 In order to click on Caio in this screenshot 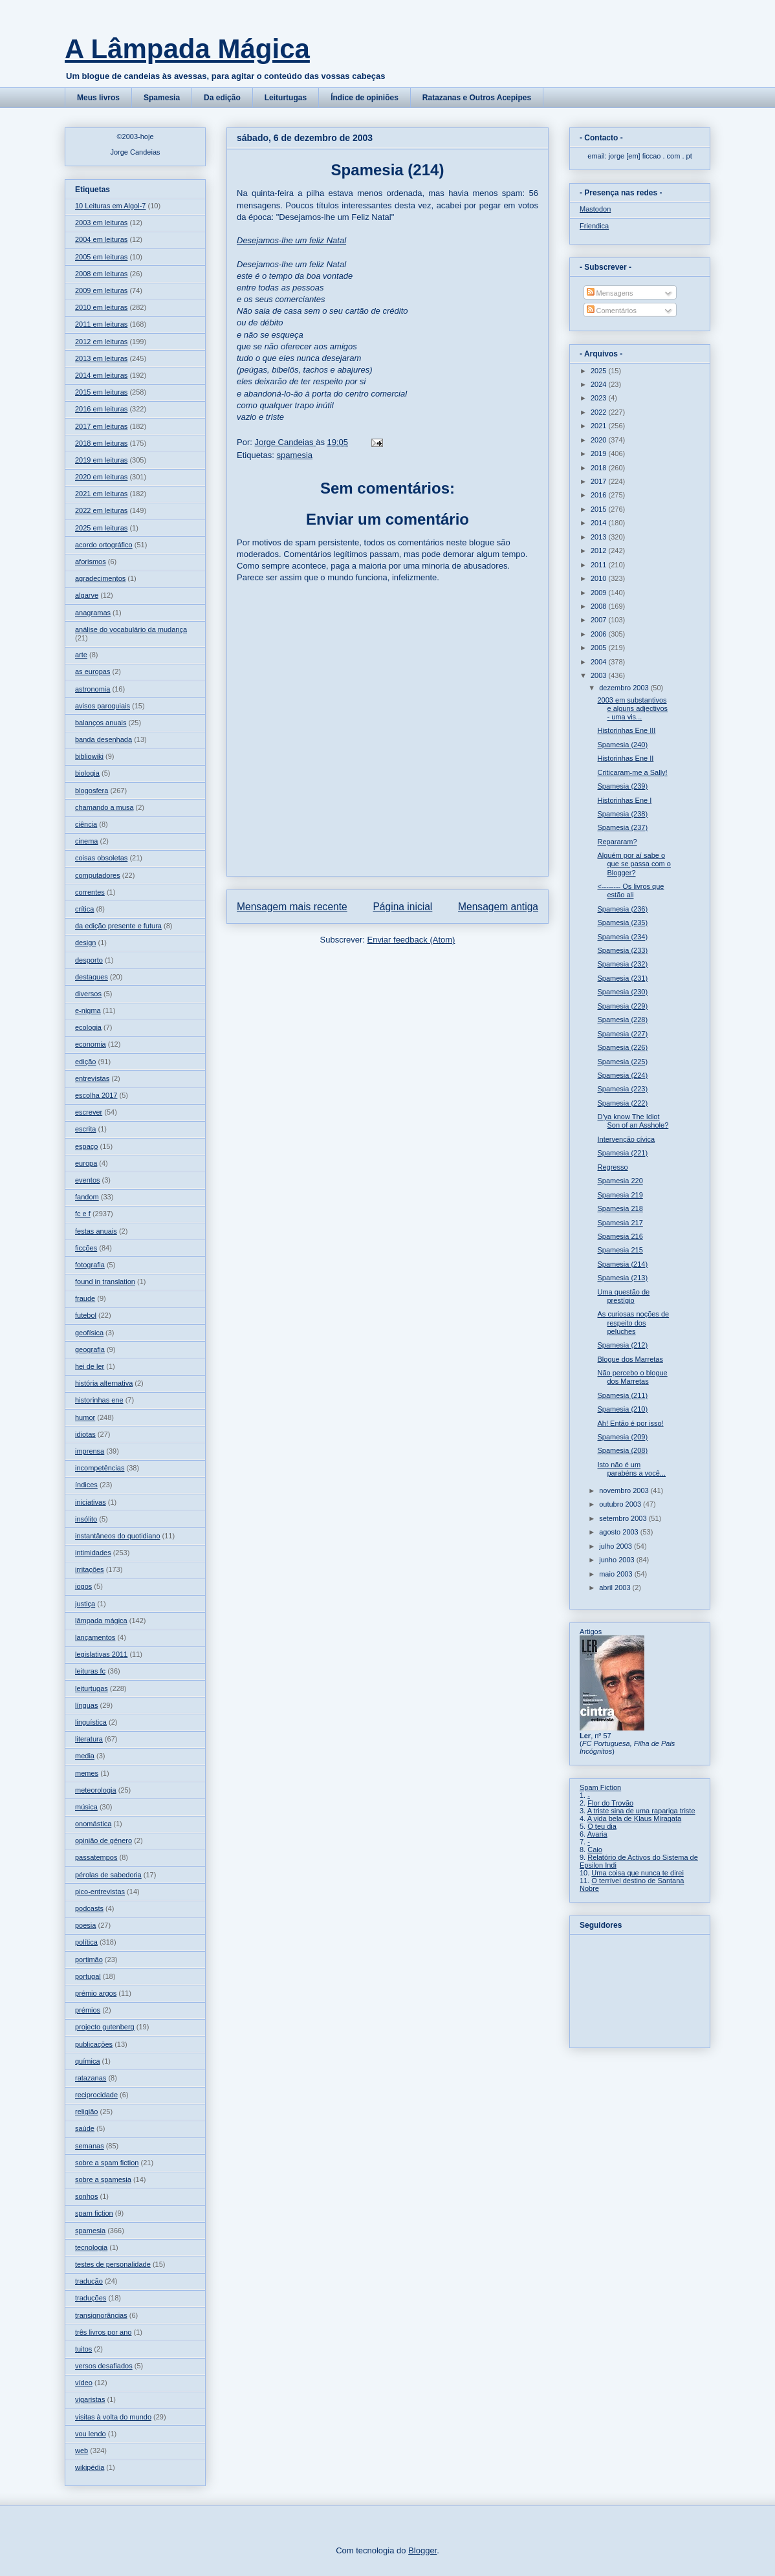, I will do `click(594, 1849)`.